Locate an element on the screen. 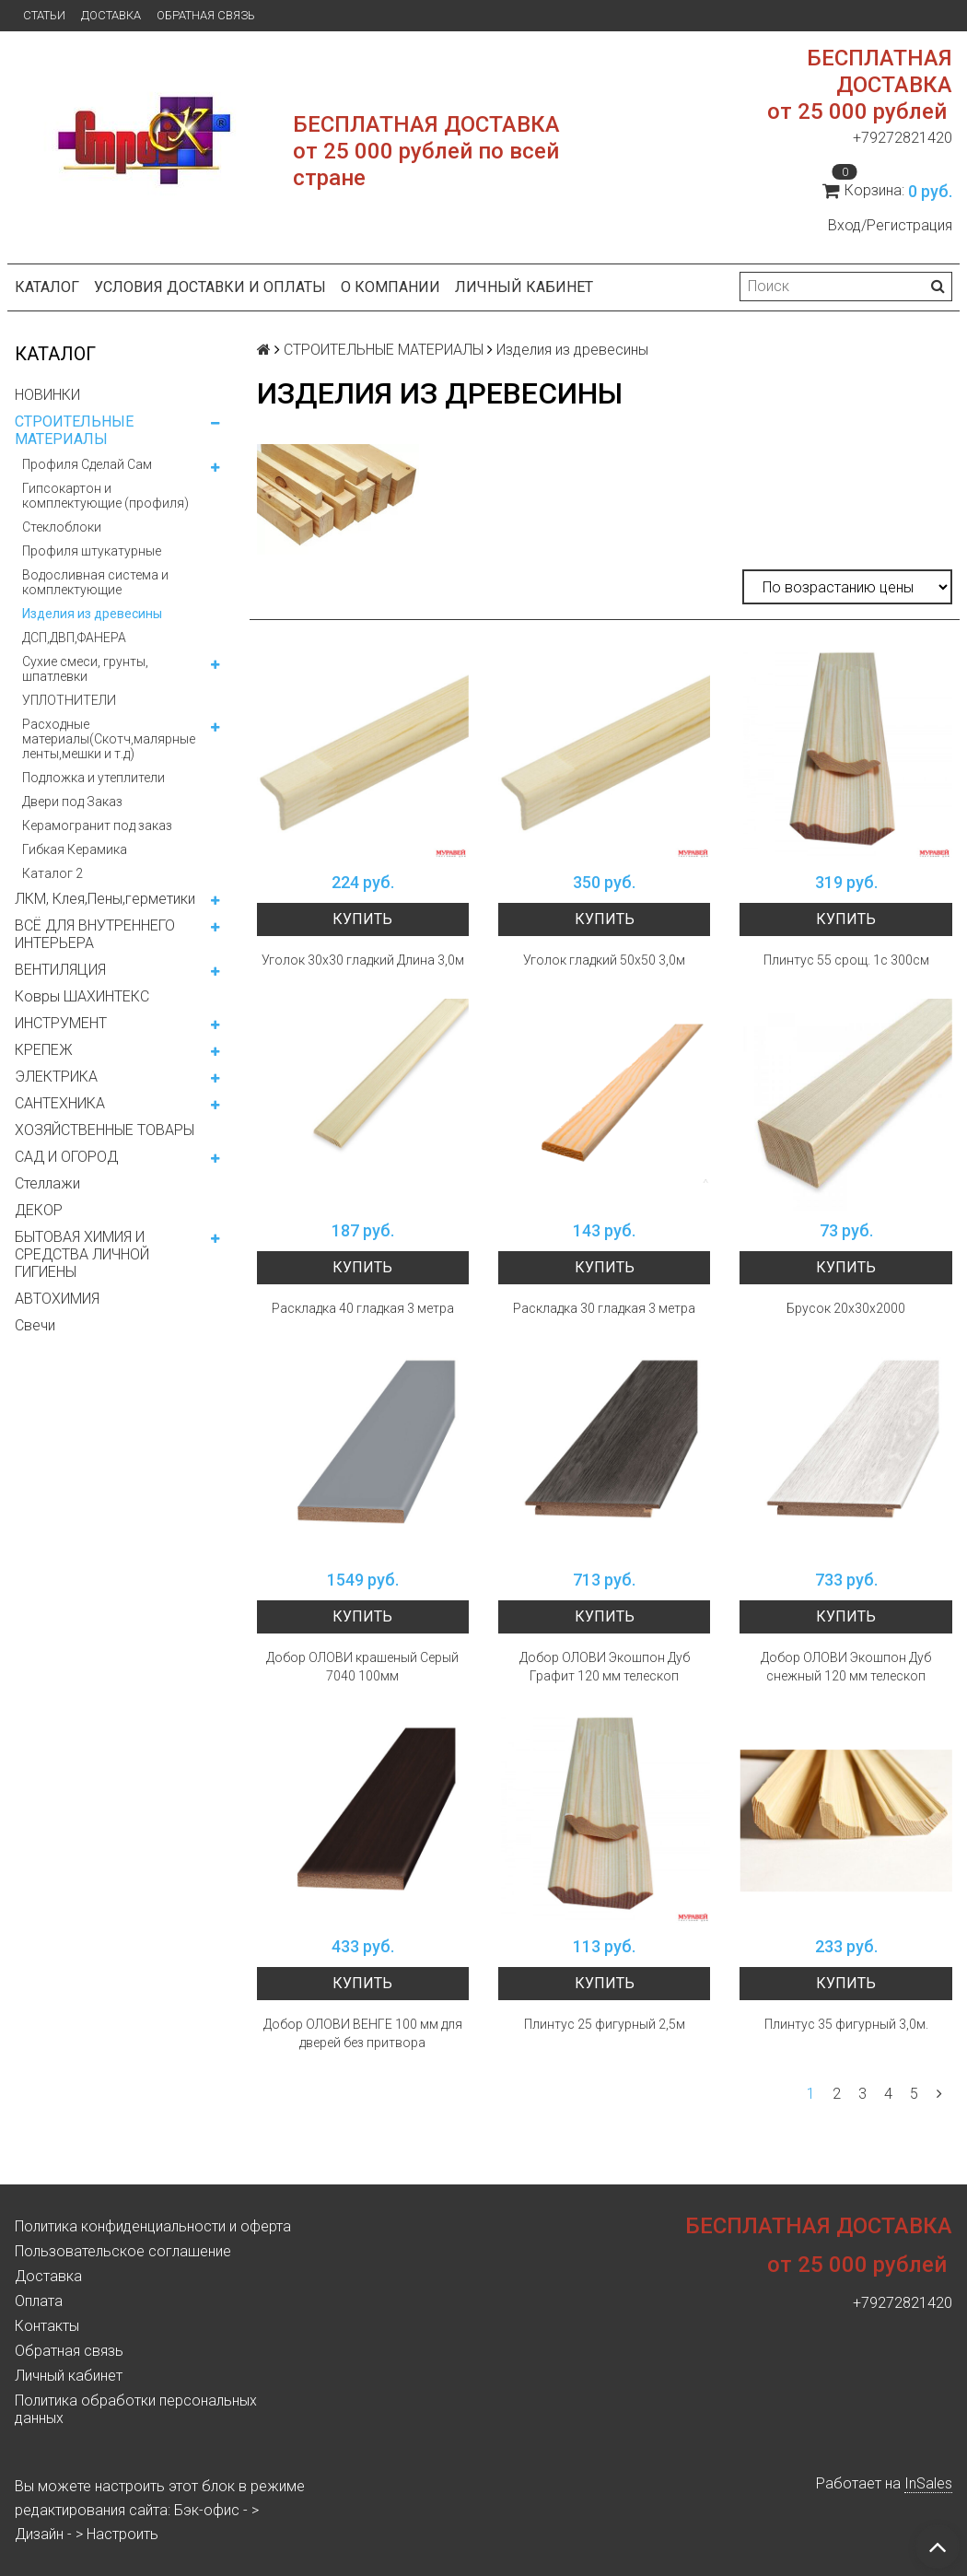 The width and height of the screenshot is (967, 2576). Водосливная система и комплектующие is located at coordinates (95, 582).